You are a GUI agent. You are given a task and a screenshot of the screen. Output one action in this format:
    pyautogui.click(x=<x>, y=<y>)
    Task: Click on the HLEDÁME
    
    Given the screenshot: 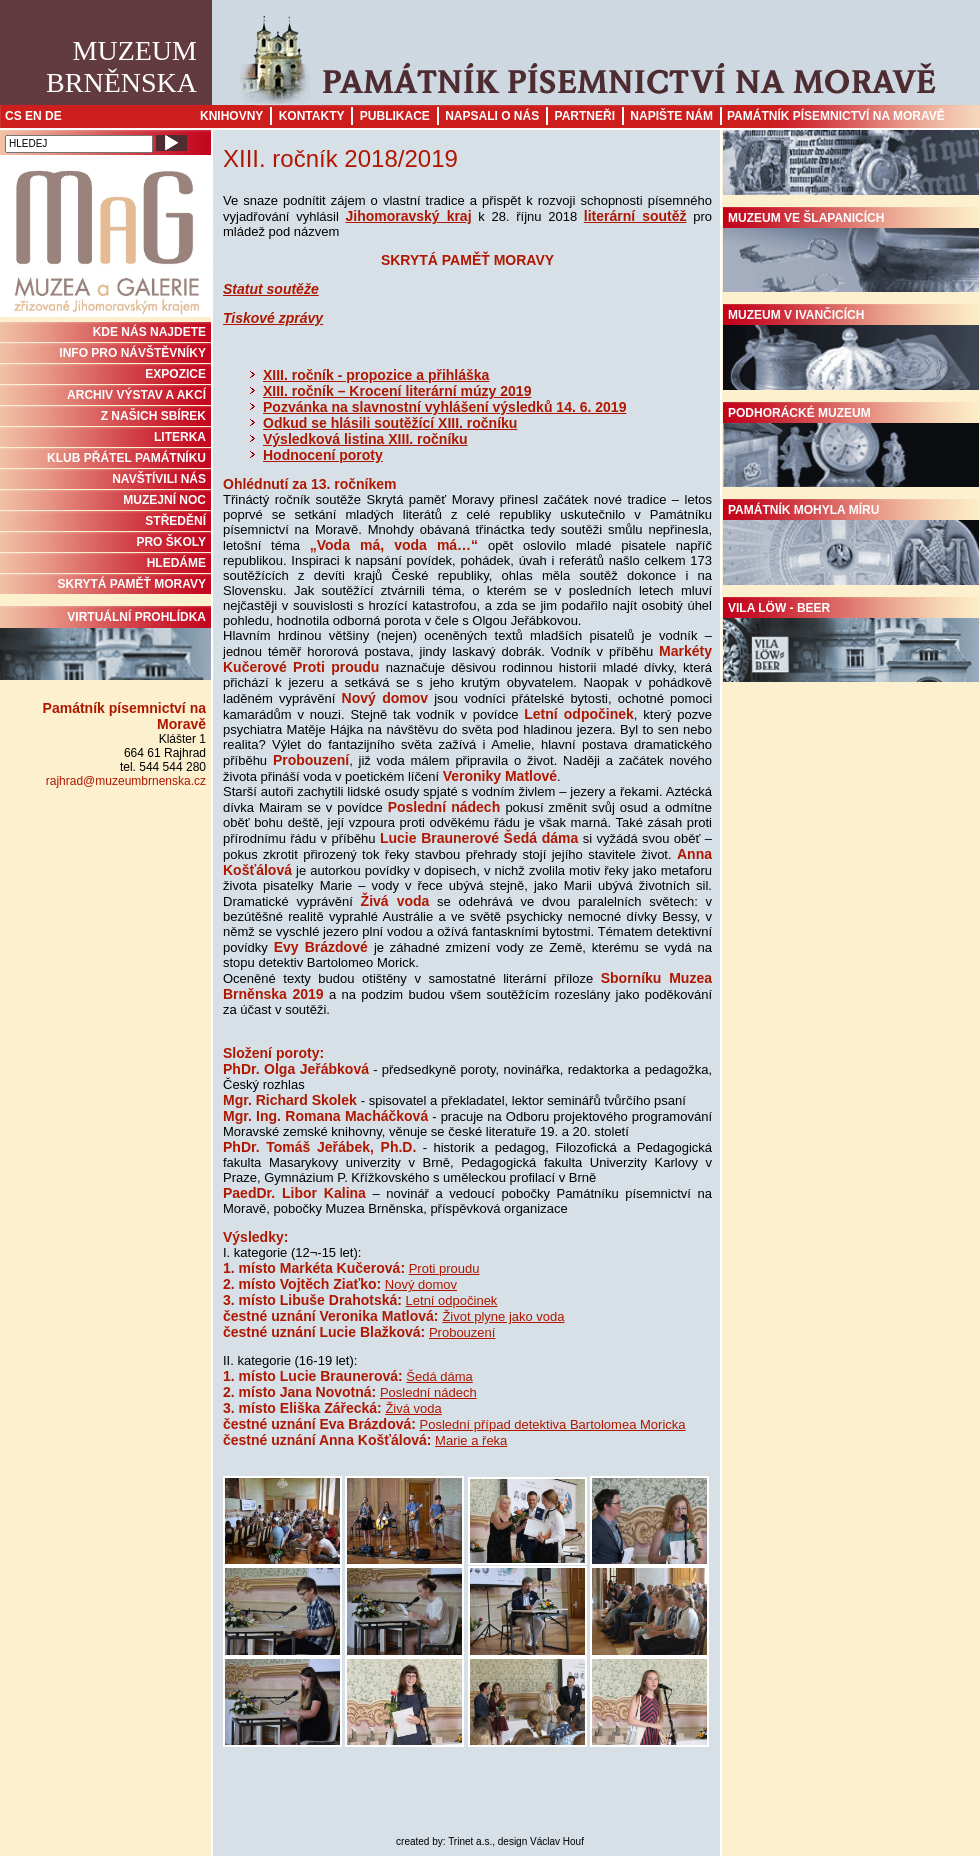 What is the action you would take?
    pyautogui.click(x=176, y=563)
    